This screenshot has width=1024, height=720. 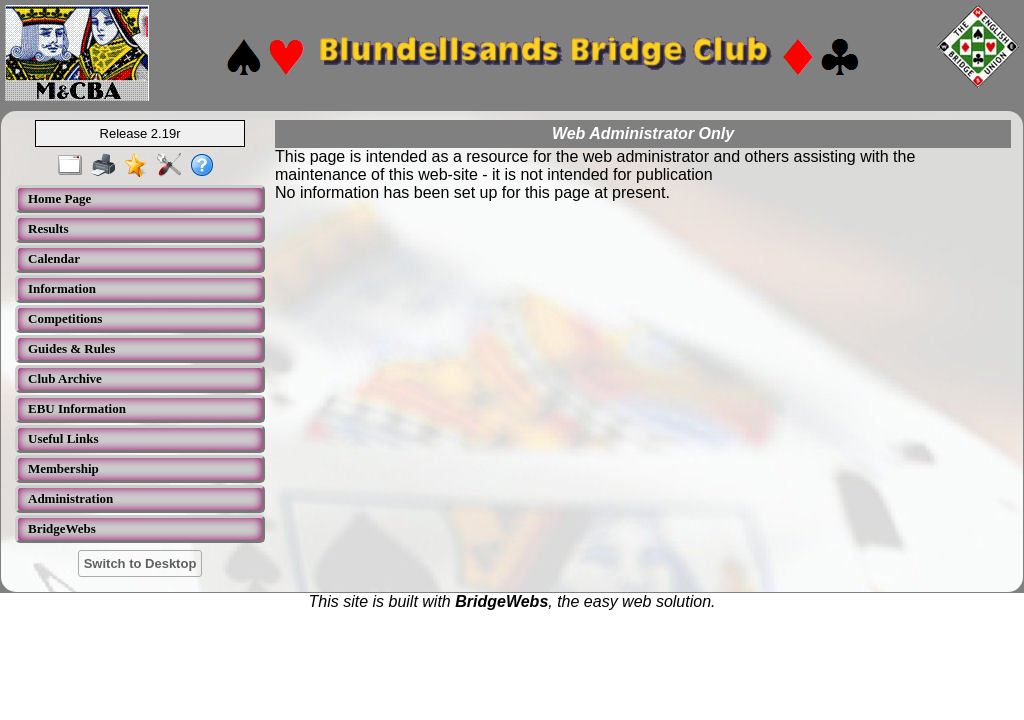 What do you see at coordinates (65, 318) in the screenshot?
I see `Competitions` at bounding box center [65, 318].